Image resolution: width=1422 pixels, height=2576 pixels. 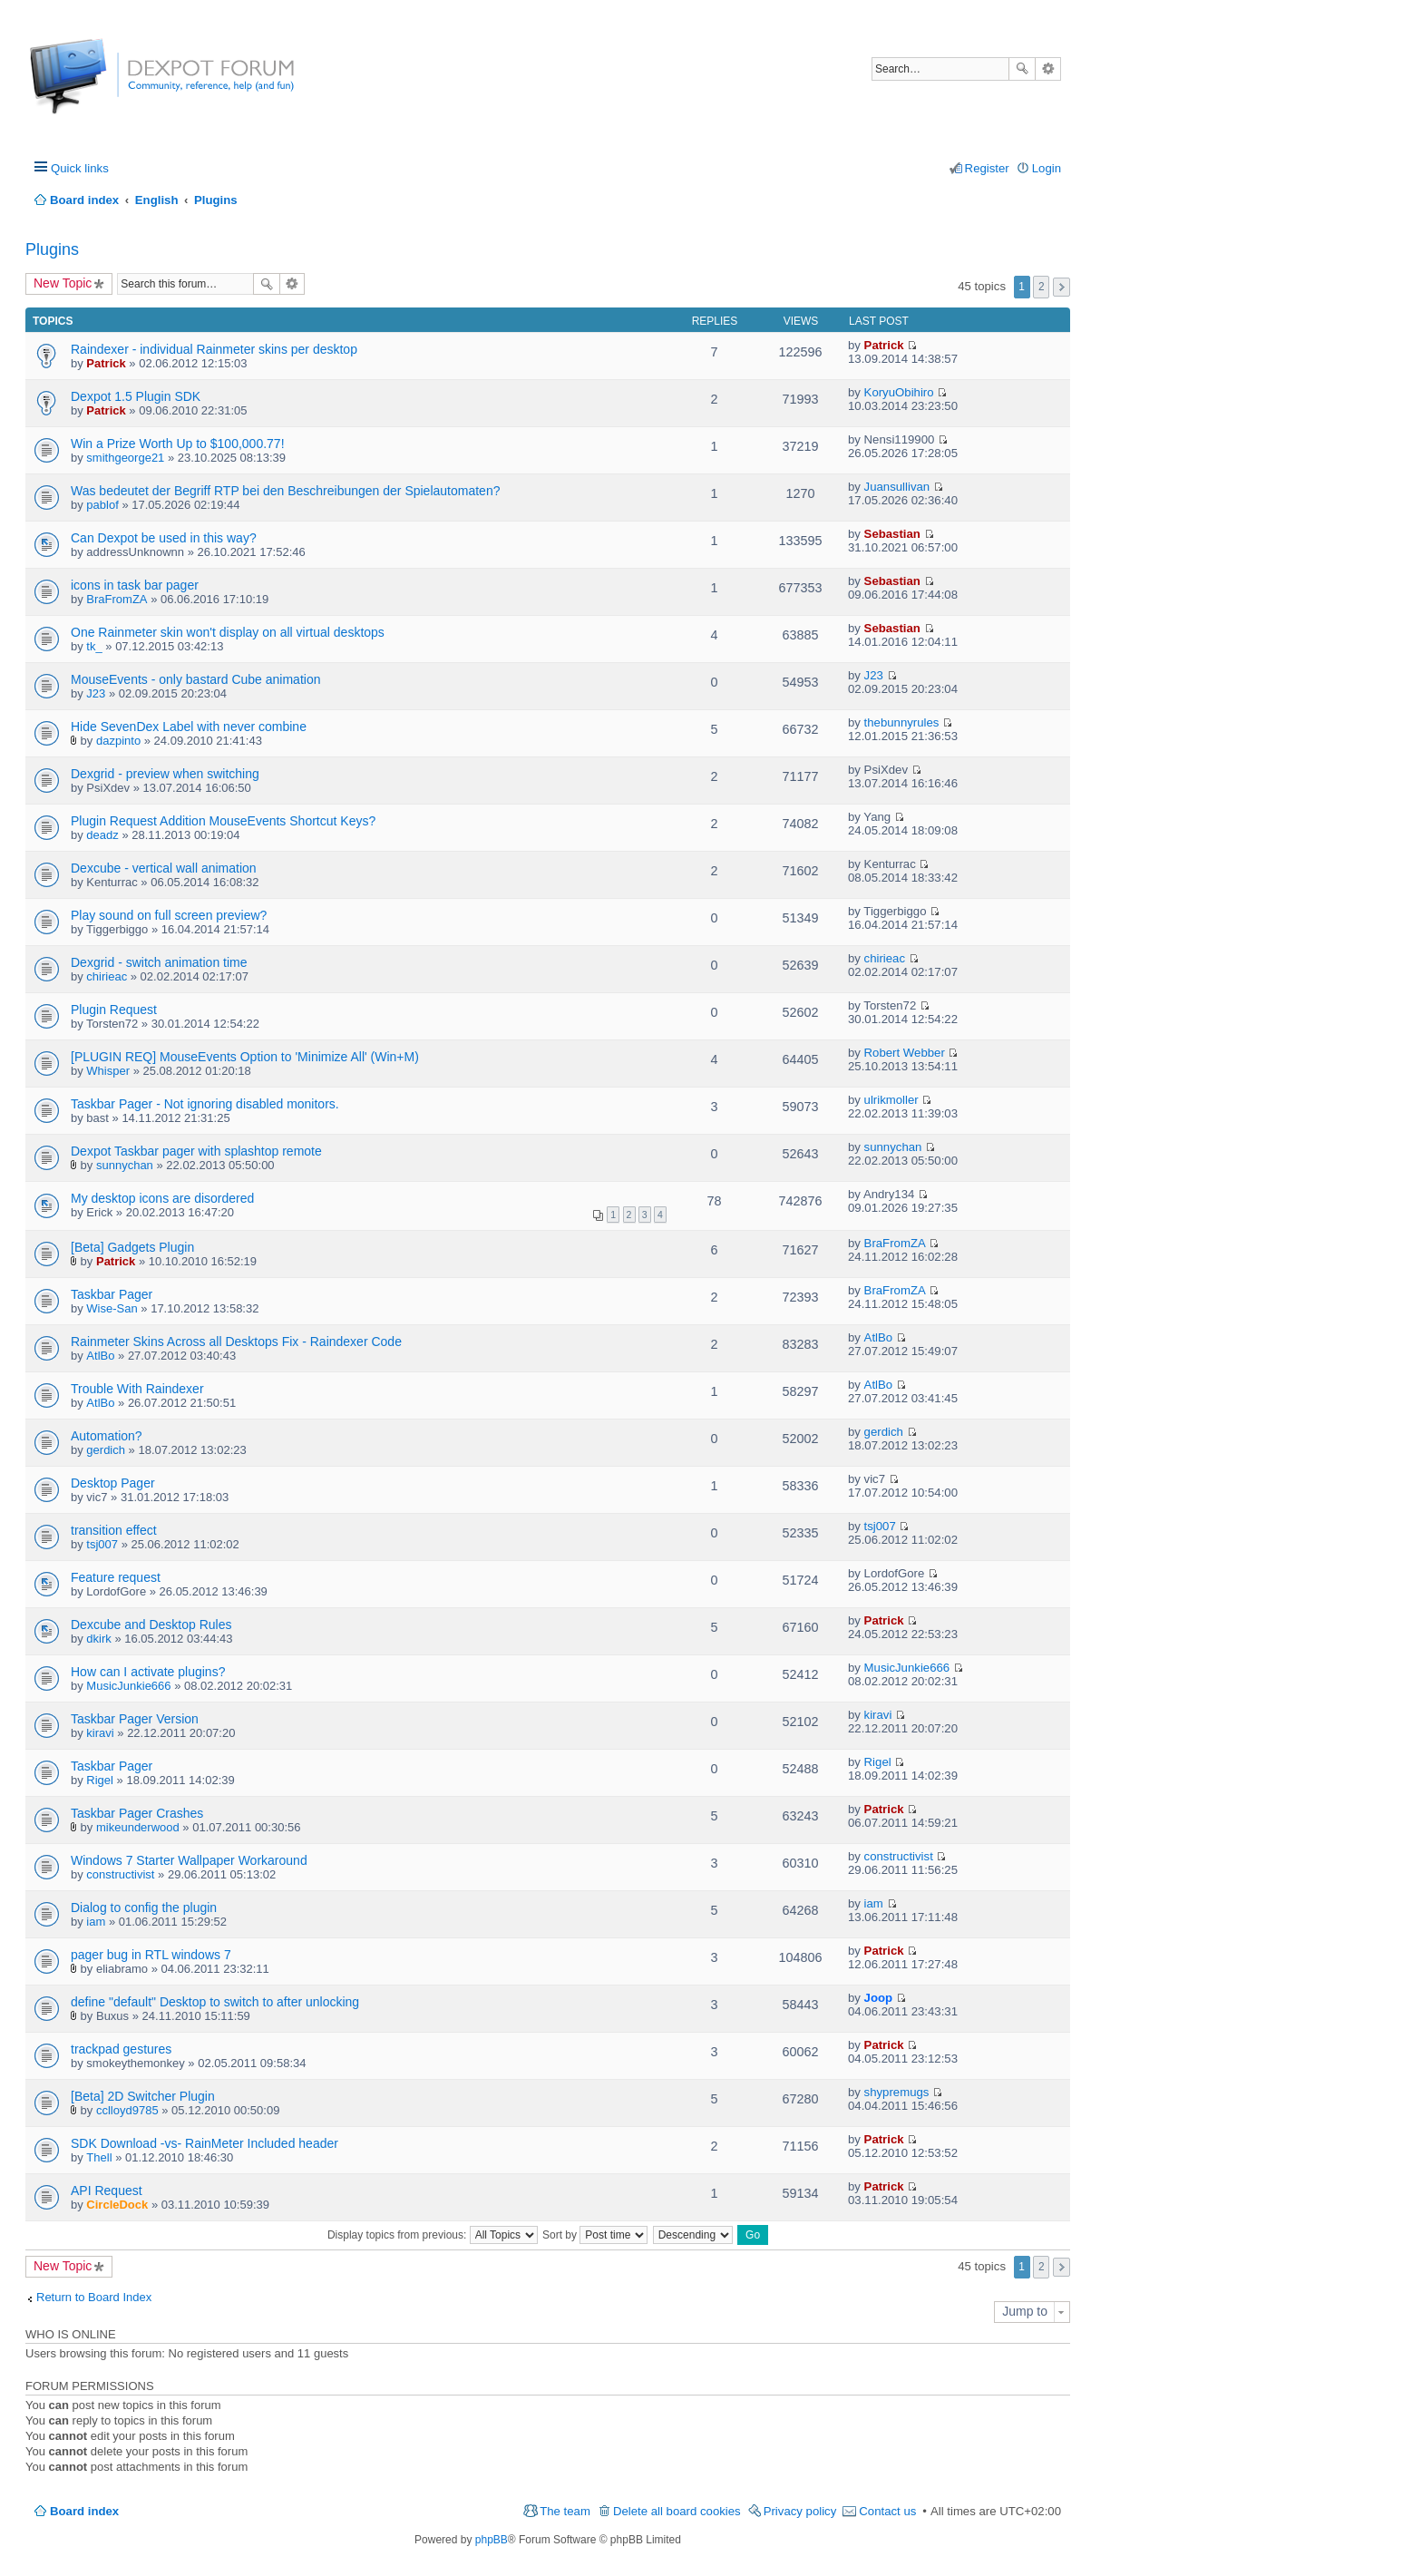 I want to click on phpBB, so click(x=491, y=2539).